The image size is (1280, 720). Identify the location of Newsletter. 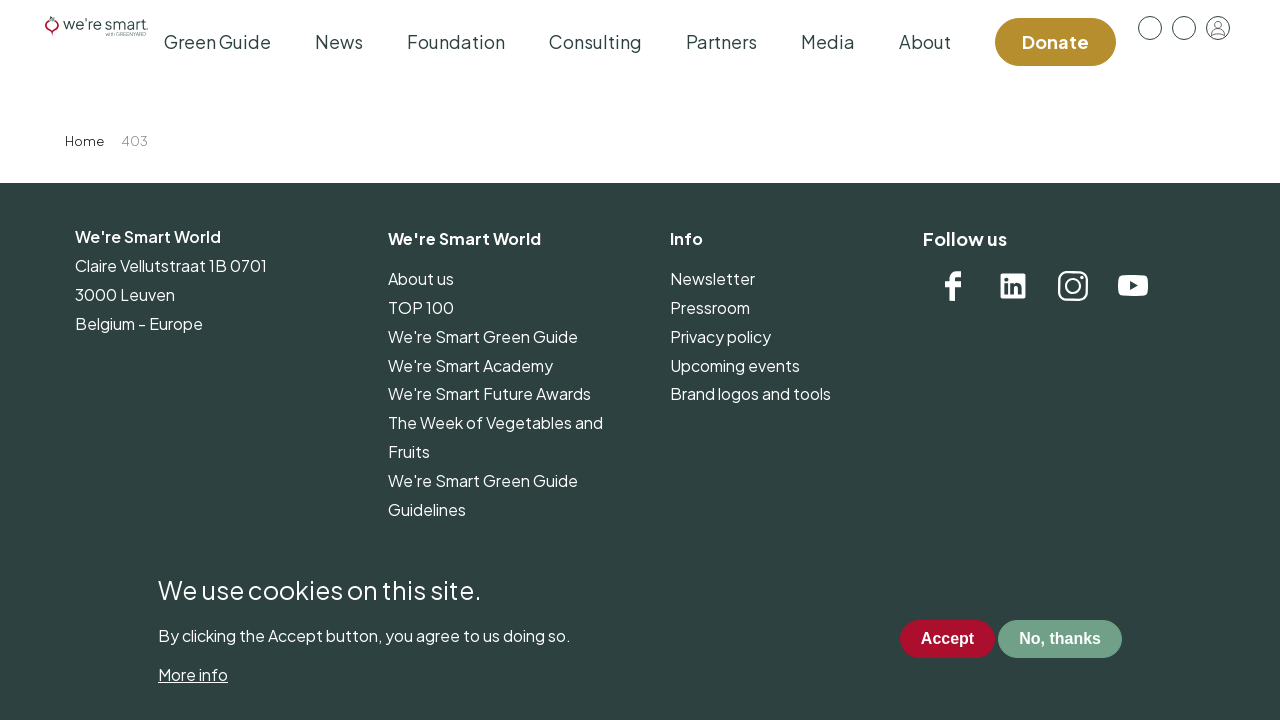
(712, 278).